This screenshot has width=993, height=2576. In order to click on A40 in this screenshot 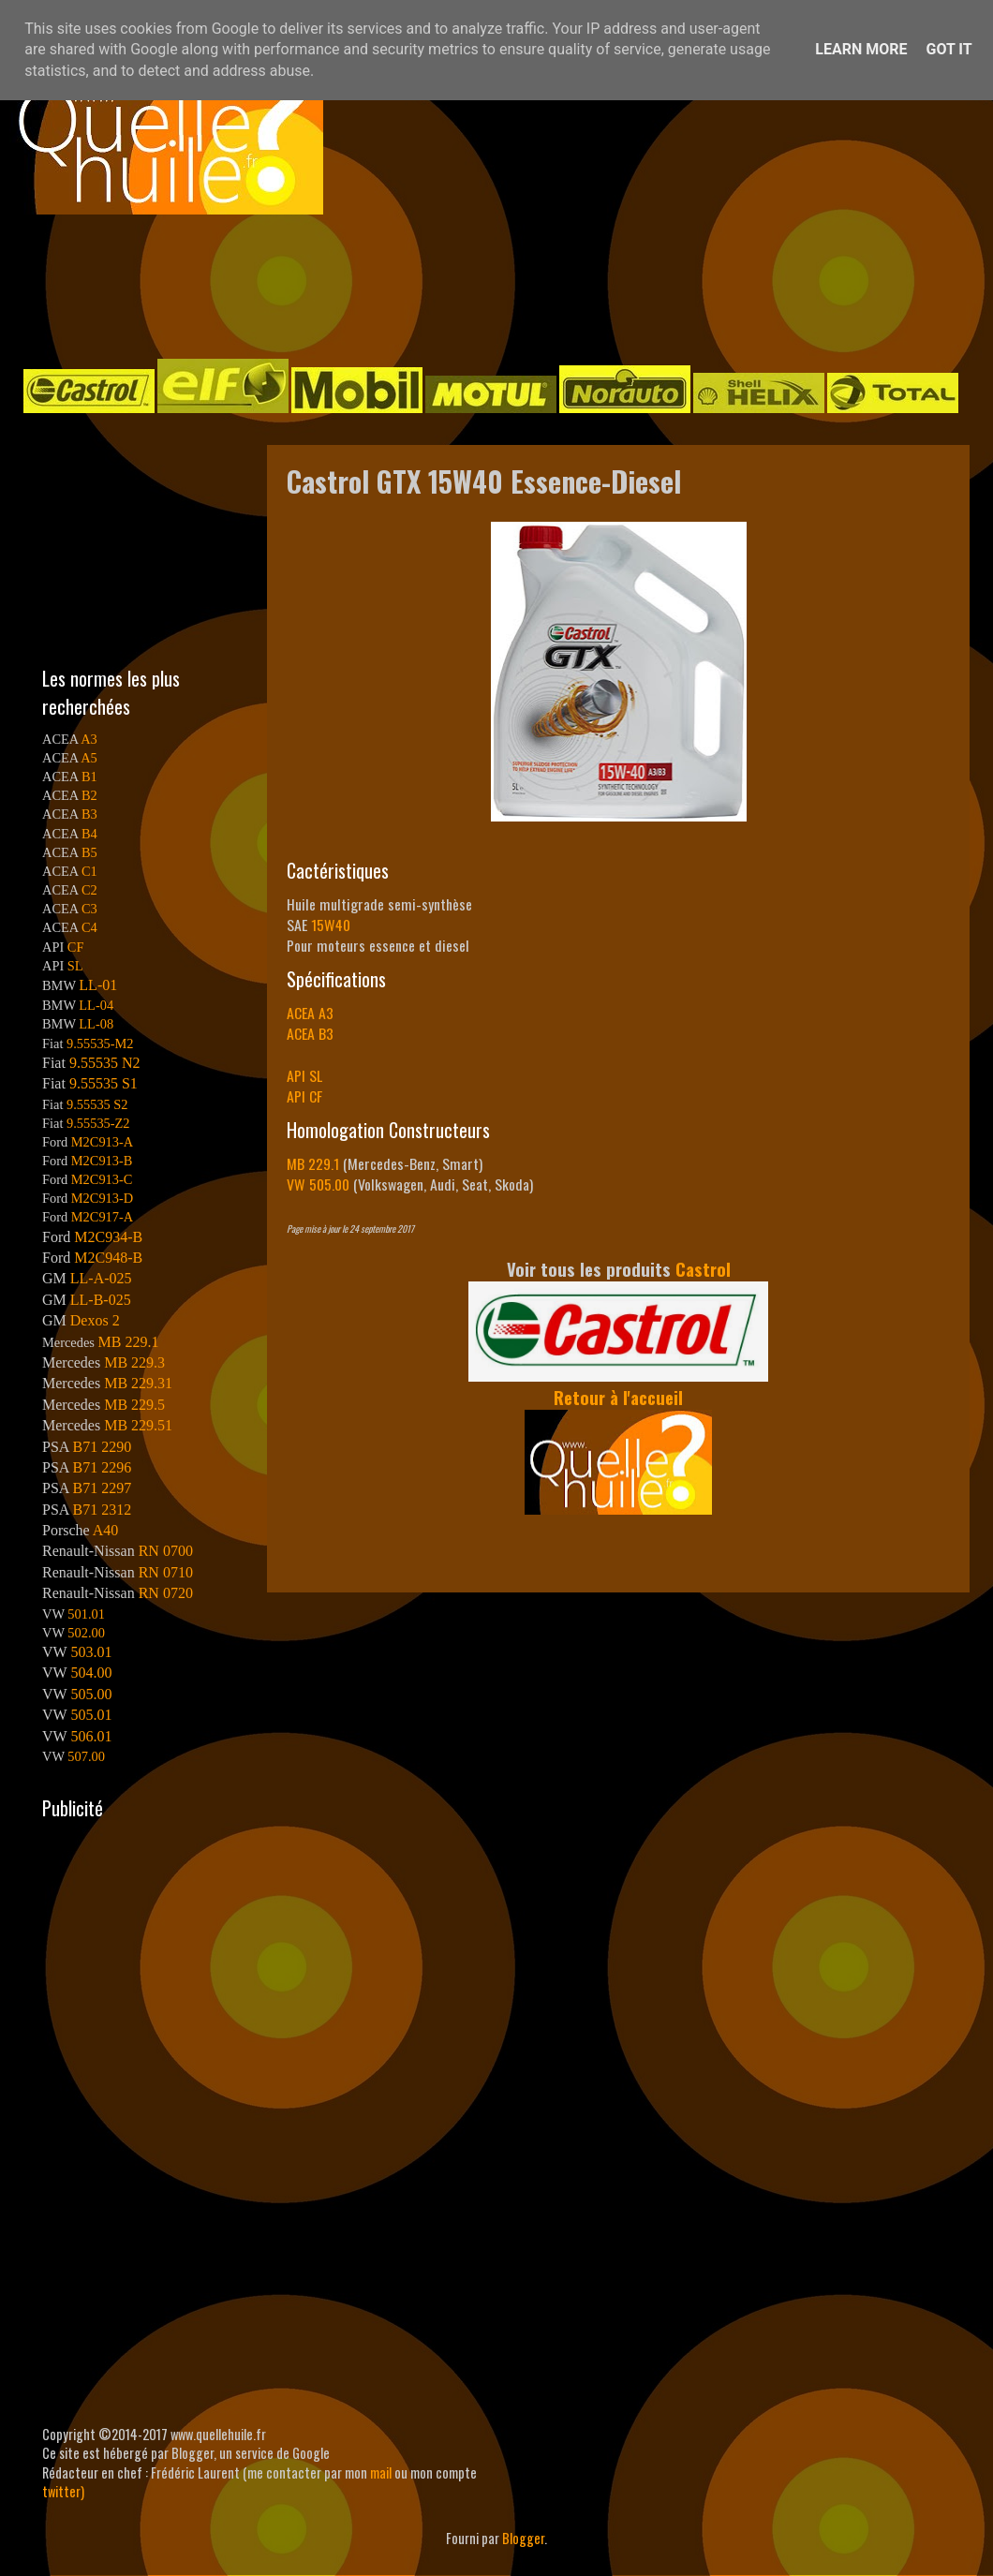, I will do `click(106, 1530)`.